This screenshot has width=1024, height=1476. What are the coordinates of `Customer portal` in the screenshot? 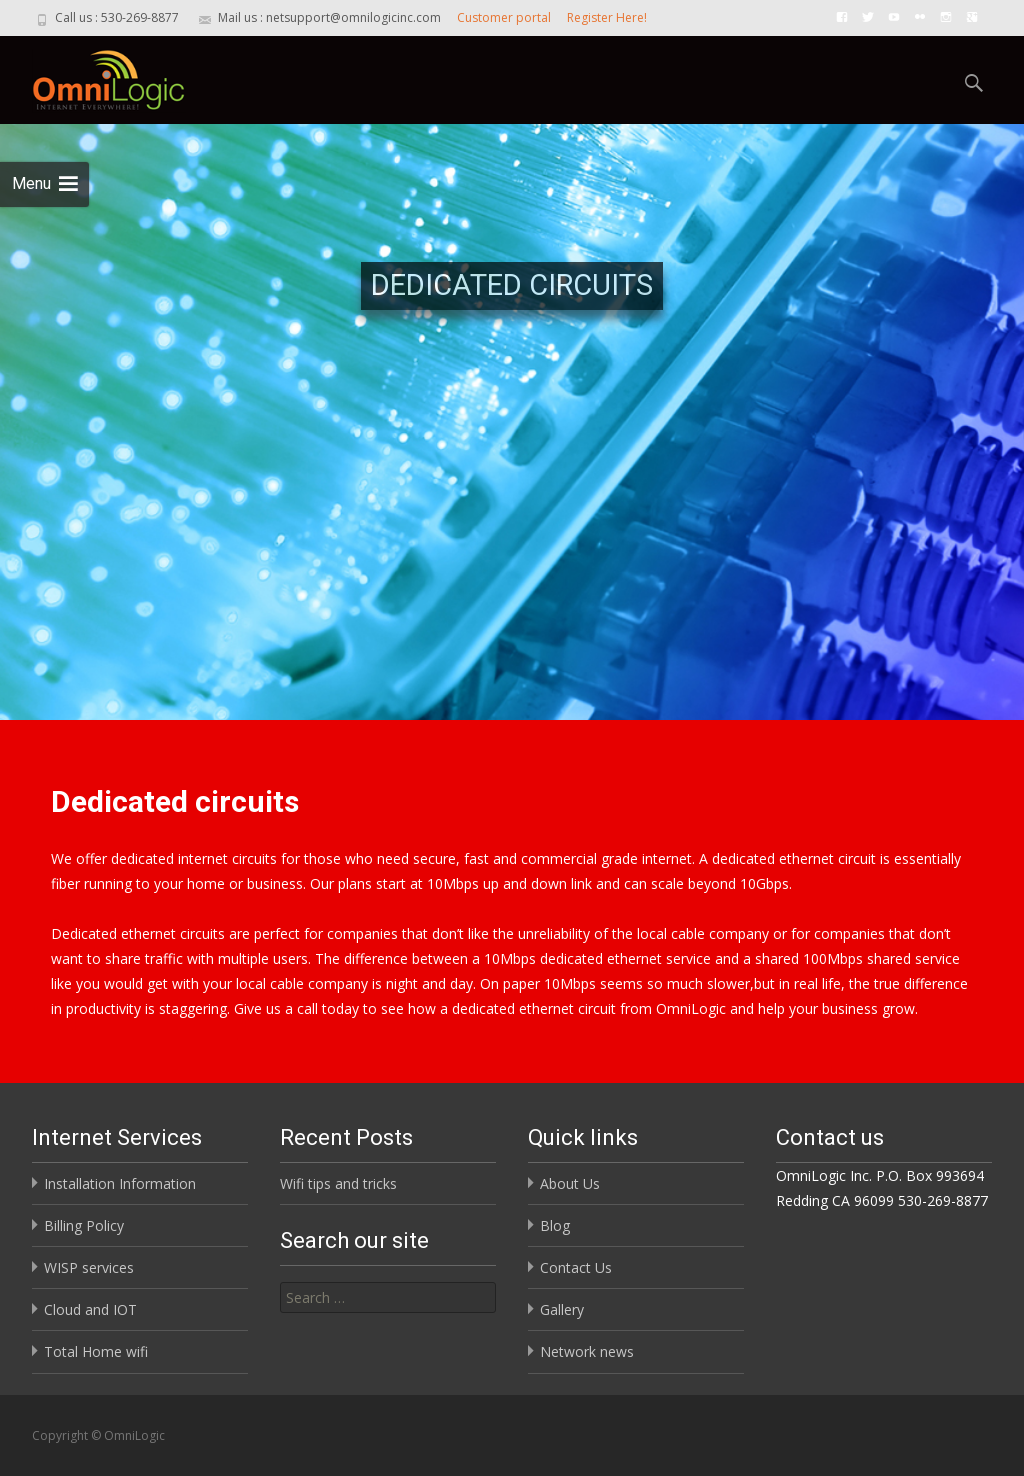 It's located at (504, 17).